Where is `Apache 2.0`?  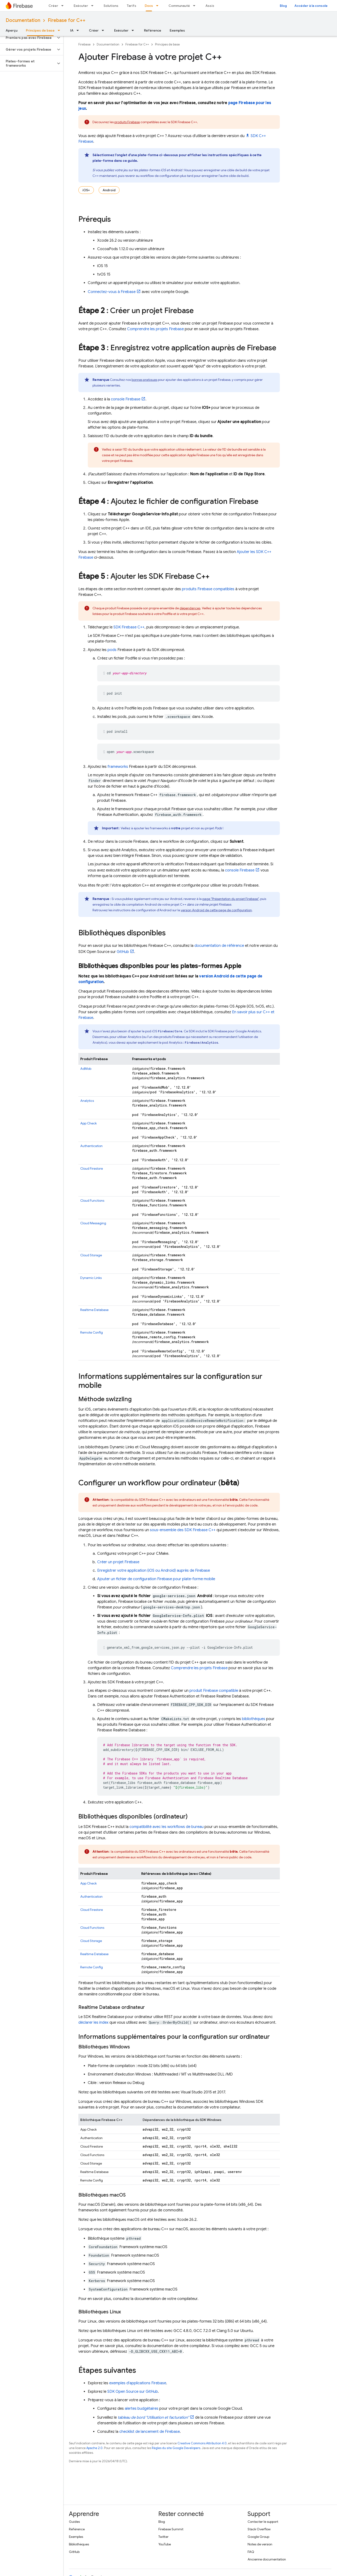
Apache 2.0 is located at coordinates (94, 2448).